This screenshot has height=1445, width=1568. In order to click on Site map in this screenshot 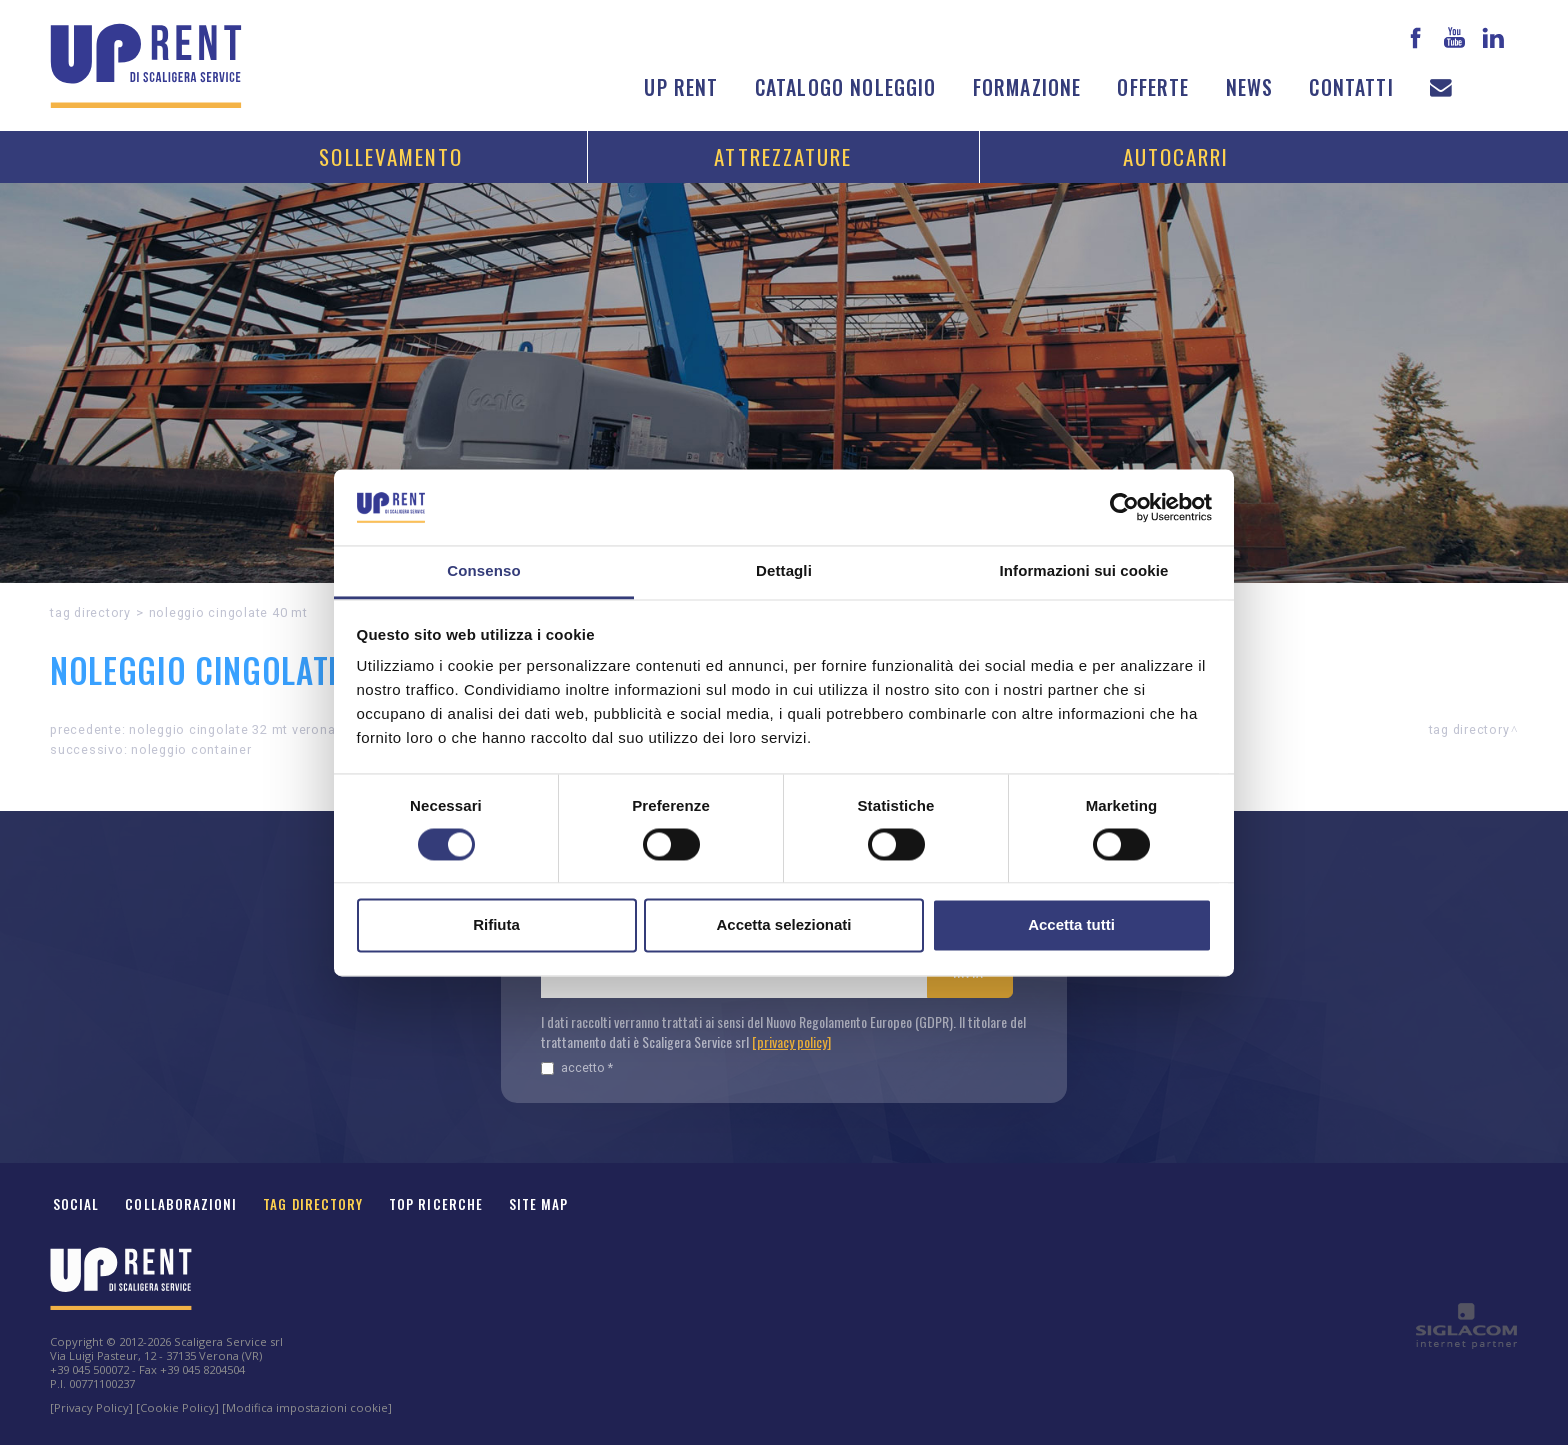, I will do `click(539, 1204)`.